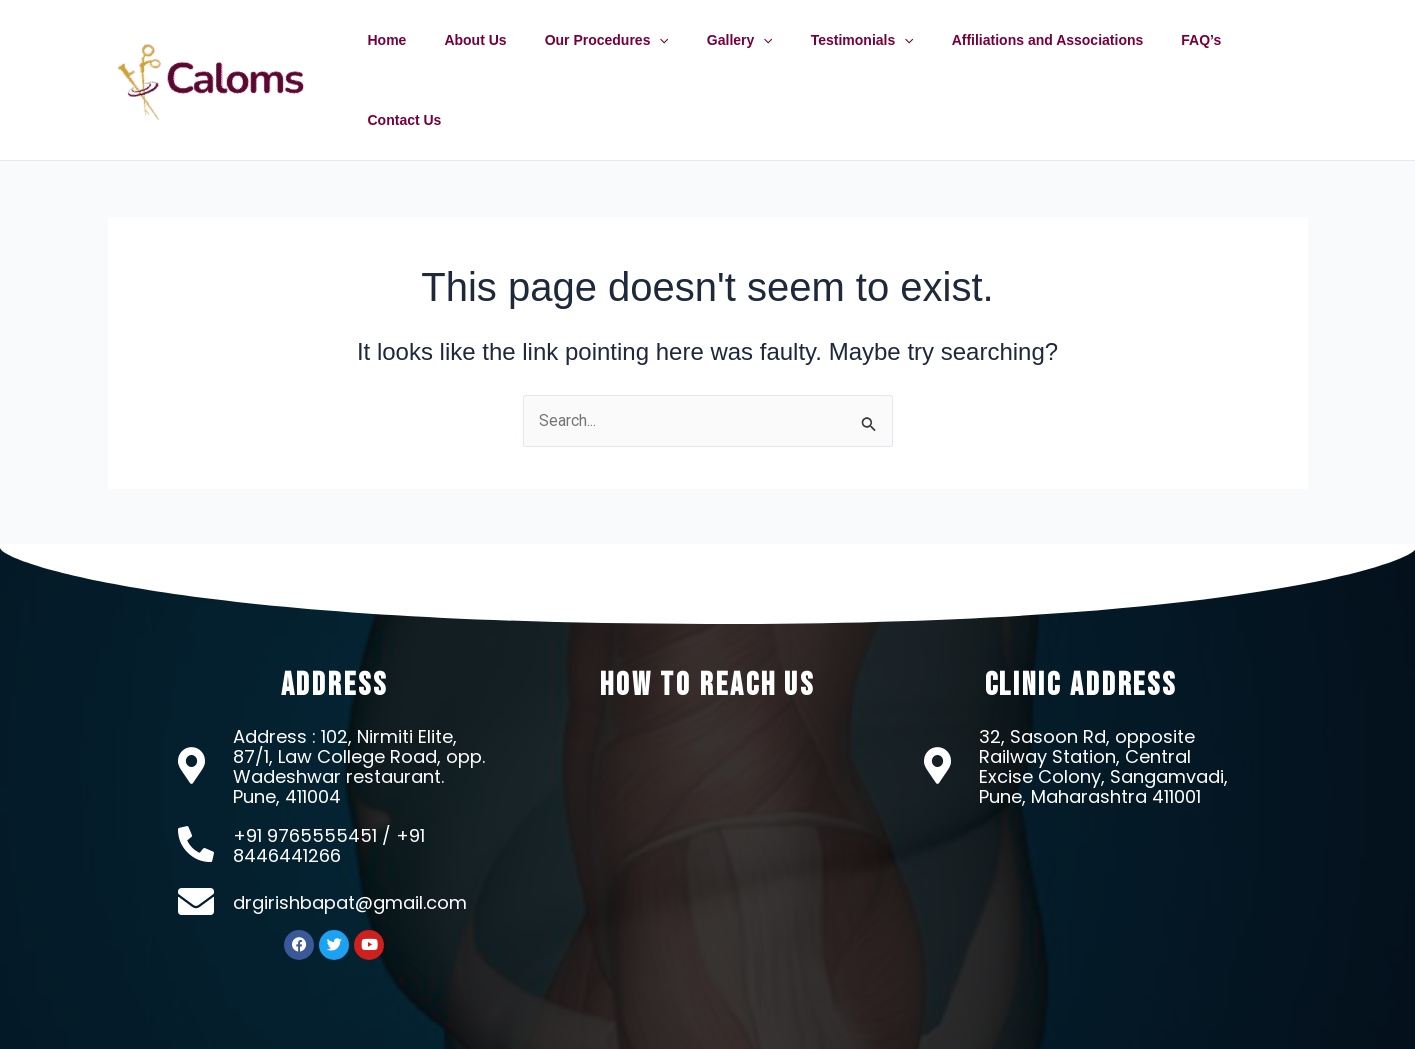  What do you see at coordinates (670, 59) in the screenshot?
I see `[application]` at bounding box center [670, 59].